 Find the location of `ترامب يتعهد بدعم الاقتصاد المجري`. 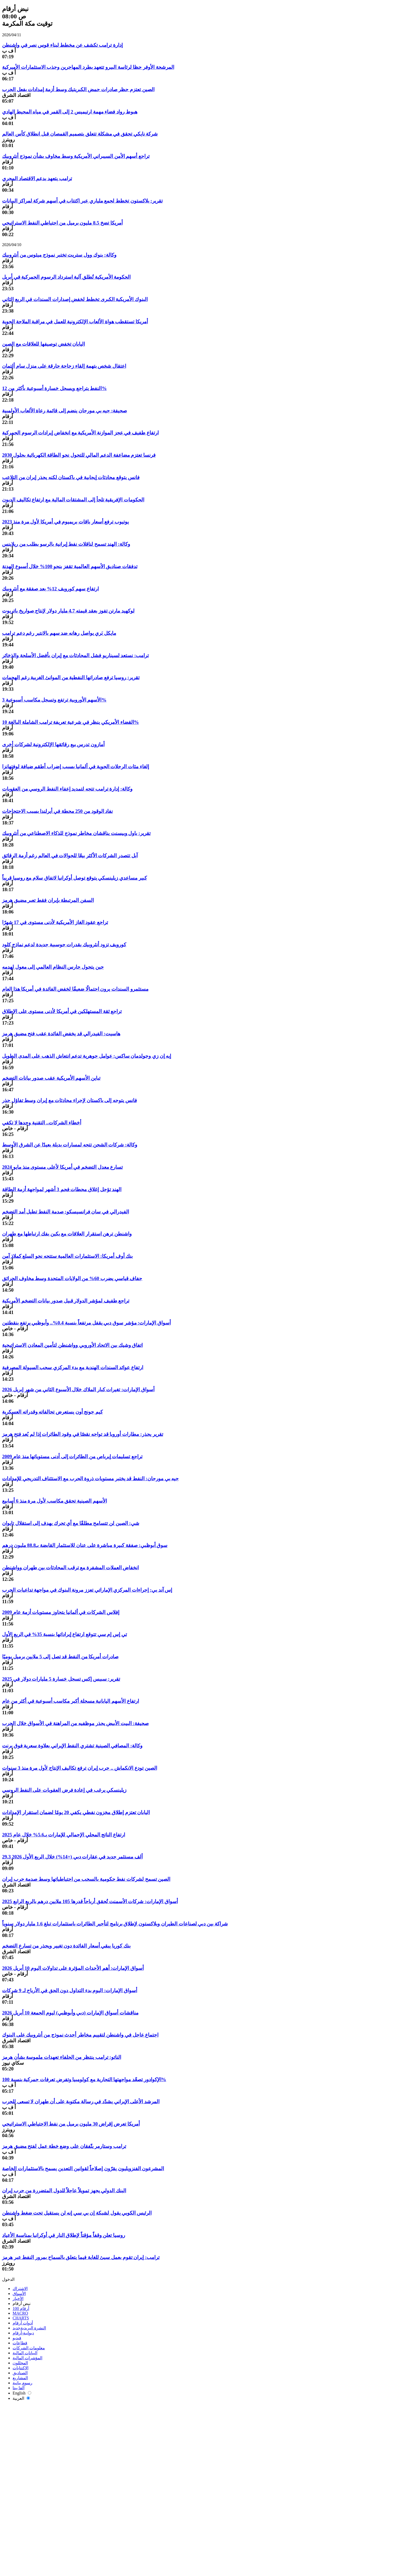

ترامب يتعهد بدعم الاقتصاد المجري is located at coordinates (37, 178).